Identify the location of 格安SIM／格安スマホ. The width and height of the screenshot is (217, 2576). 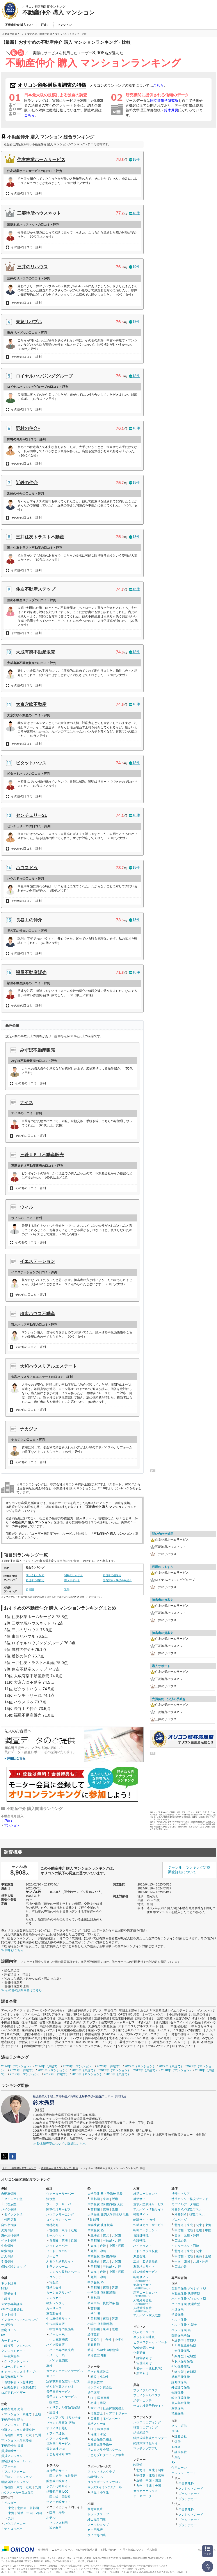
(186, 2209).